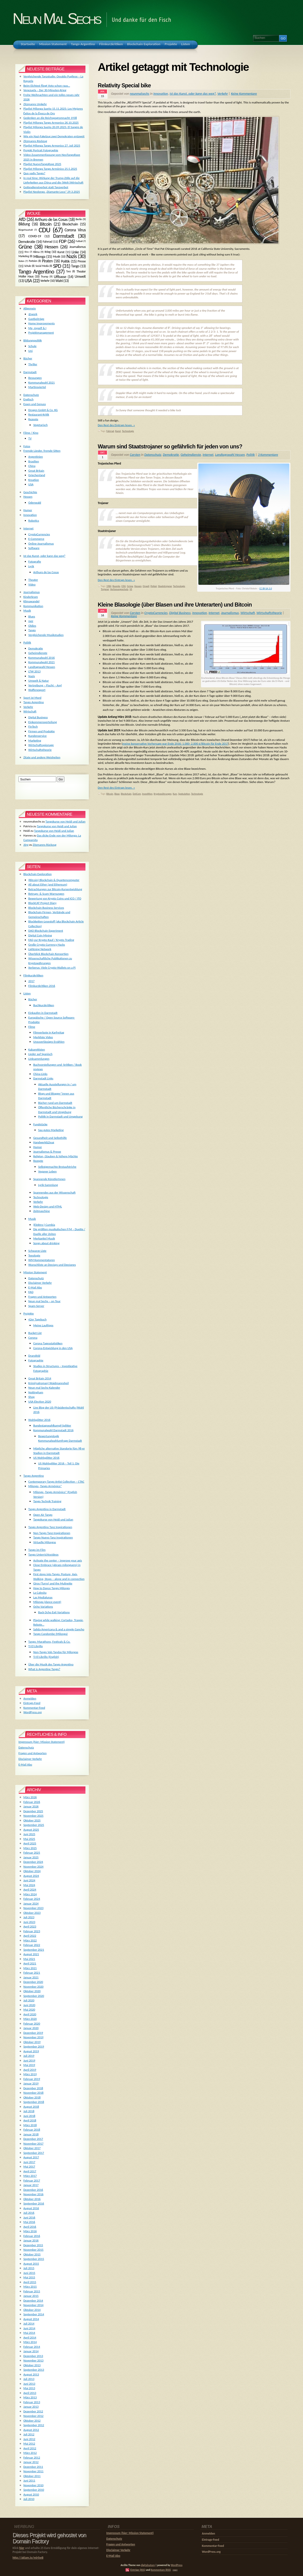  I want to click on TJ El Librillo, so click(35, 1646).